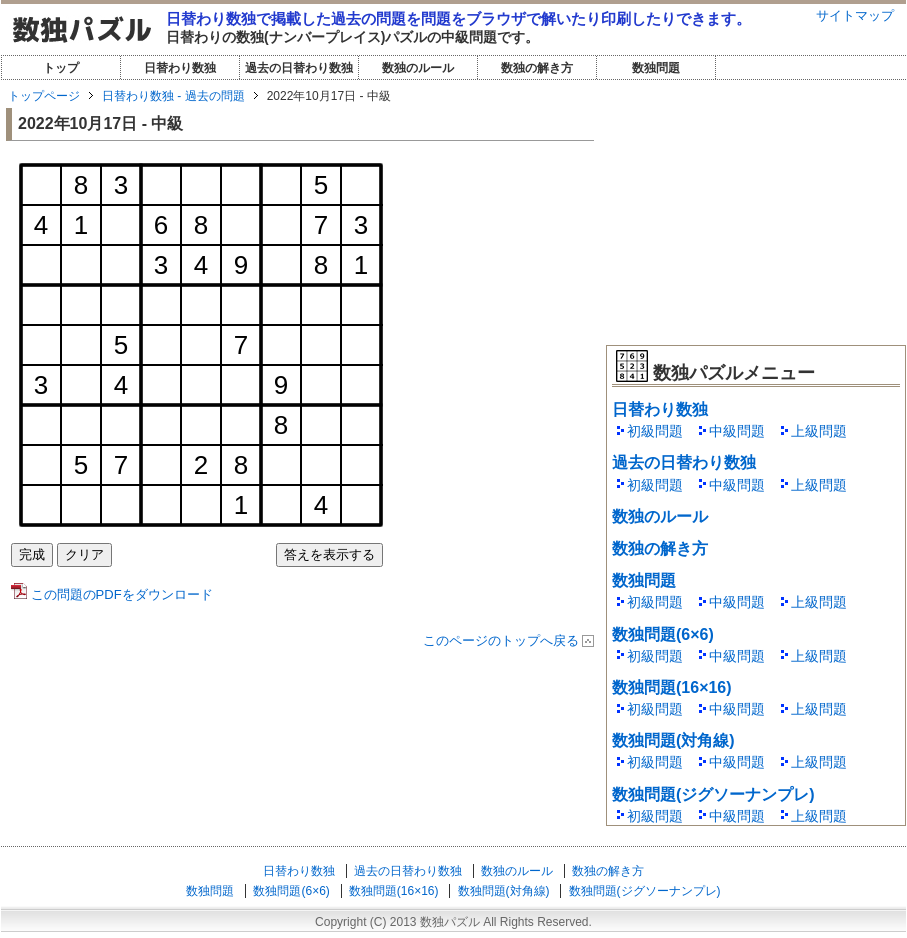 The image size is (907, 938). I want to click on 数独問題(6×6), so click(663, 634).